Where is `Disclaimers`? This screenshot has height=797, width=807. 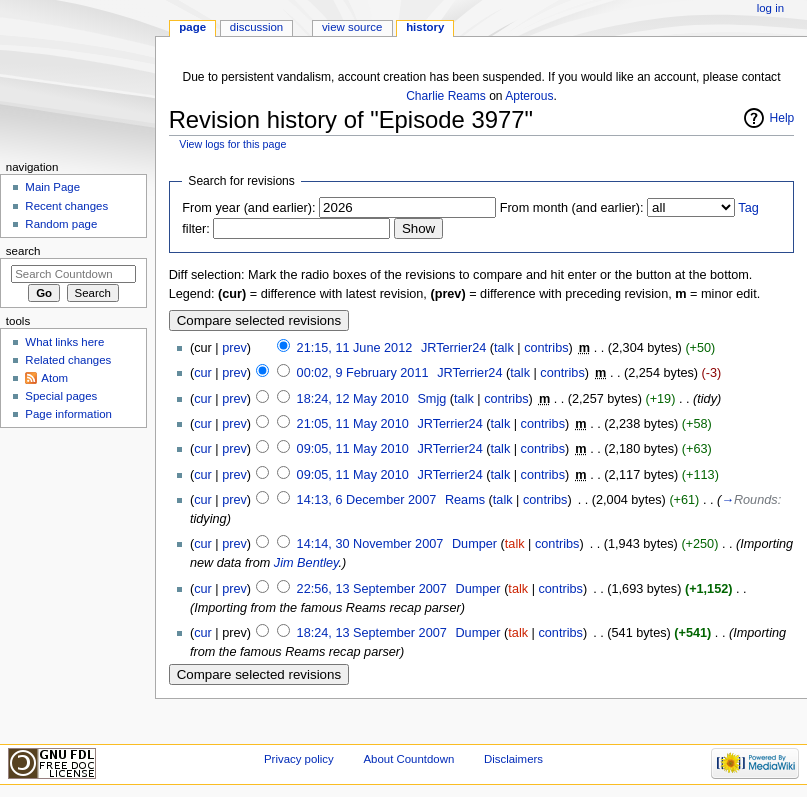
Disclaimers is located at coordinates (513, 759).